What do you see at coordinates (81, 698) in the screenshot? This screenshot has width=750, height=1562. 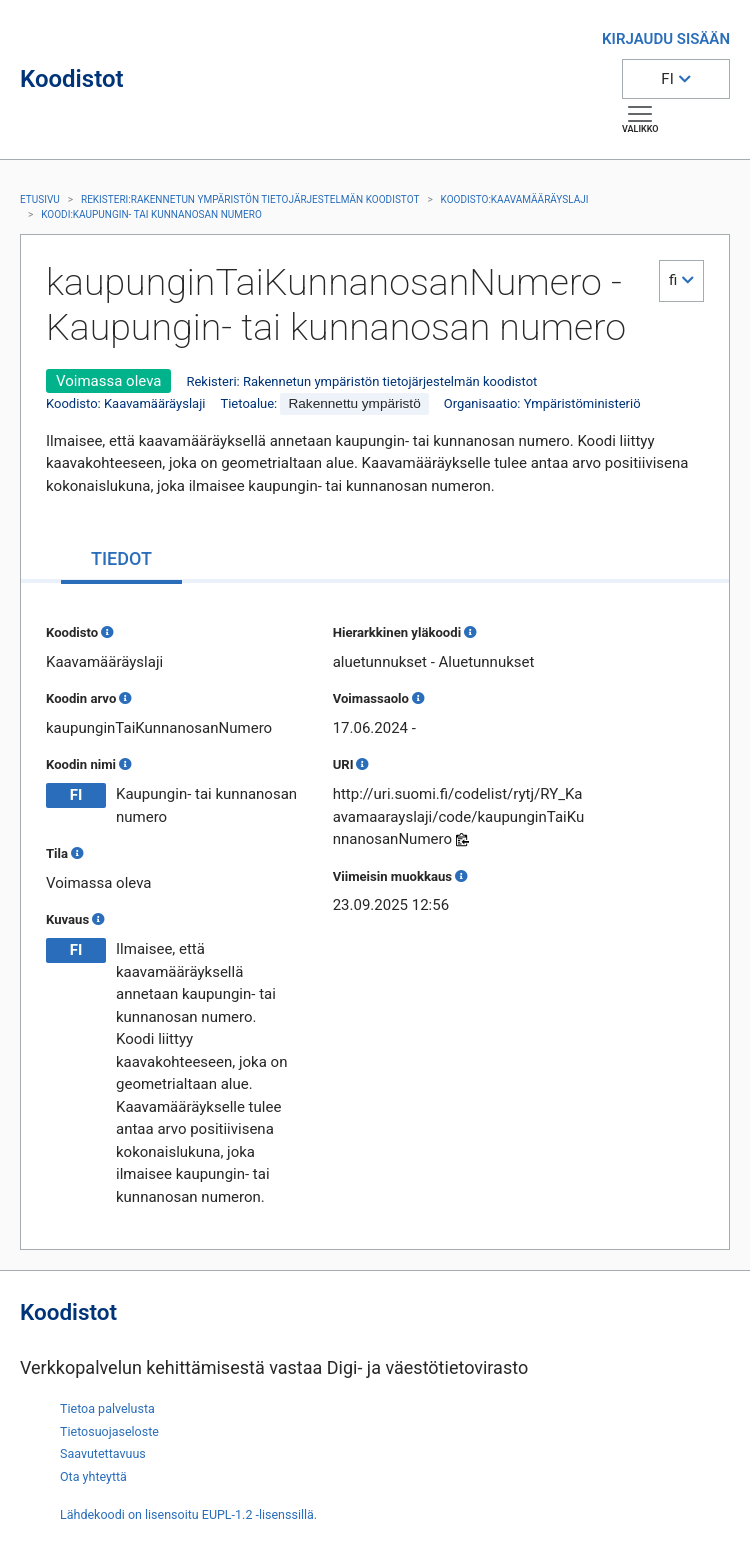 I see `Koodin arvo` at bounding box center [81, 698].